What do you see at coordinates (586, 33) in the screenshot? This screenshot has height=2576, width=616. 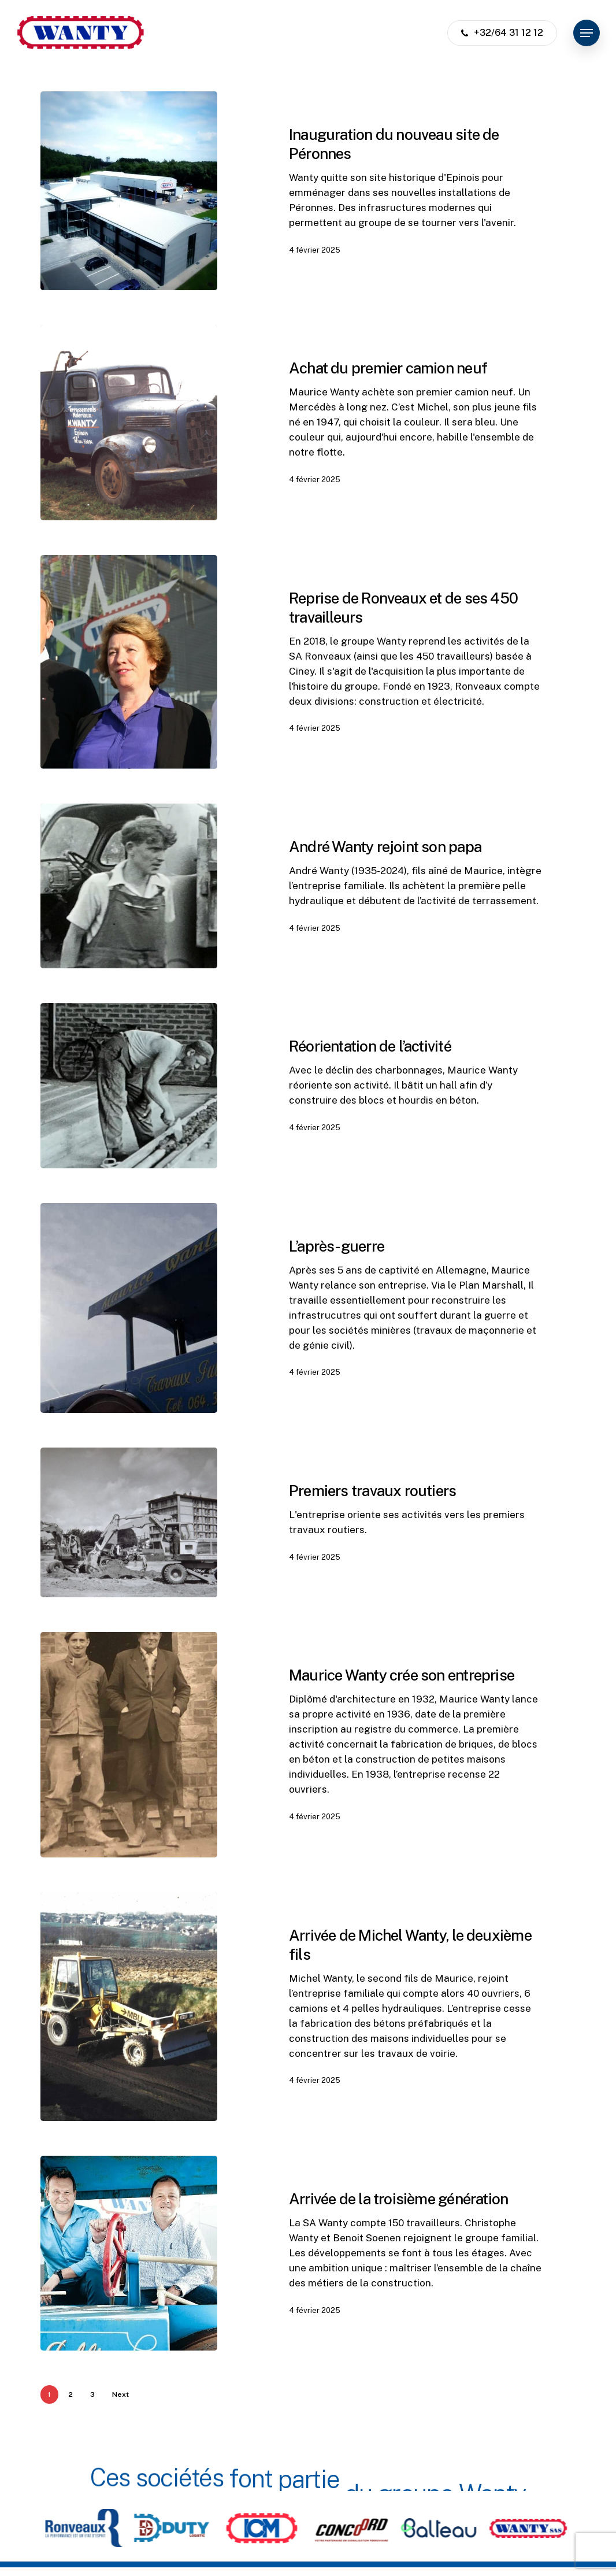 I see `[button]` at bounding box center [586, 33].